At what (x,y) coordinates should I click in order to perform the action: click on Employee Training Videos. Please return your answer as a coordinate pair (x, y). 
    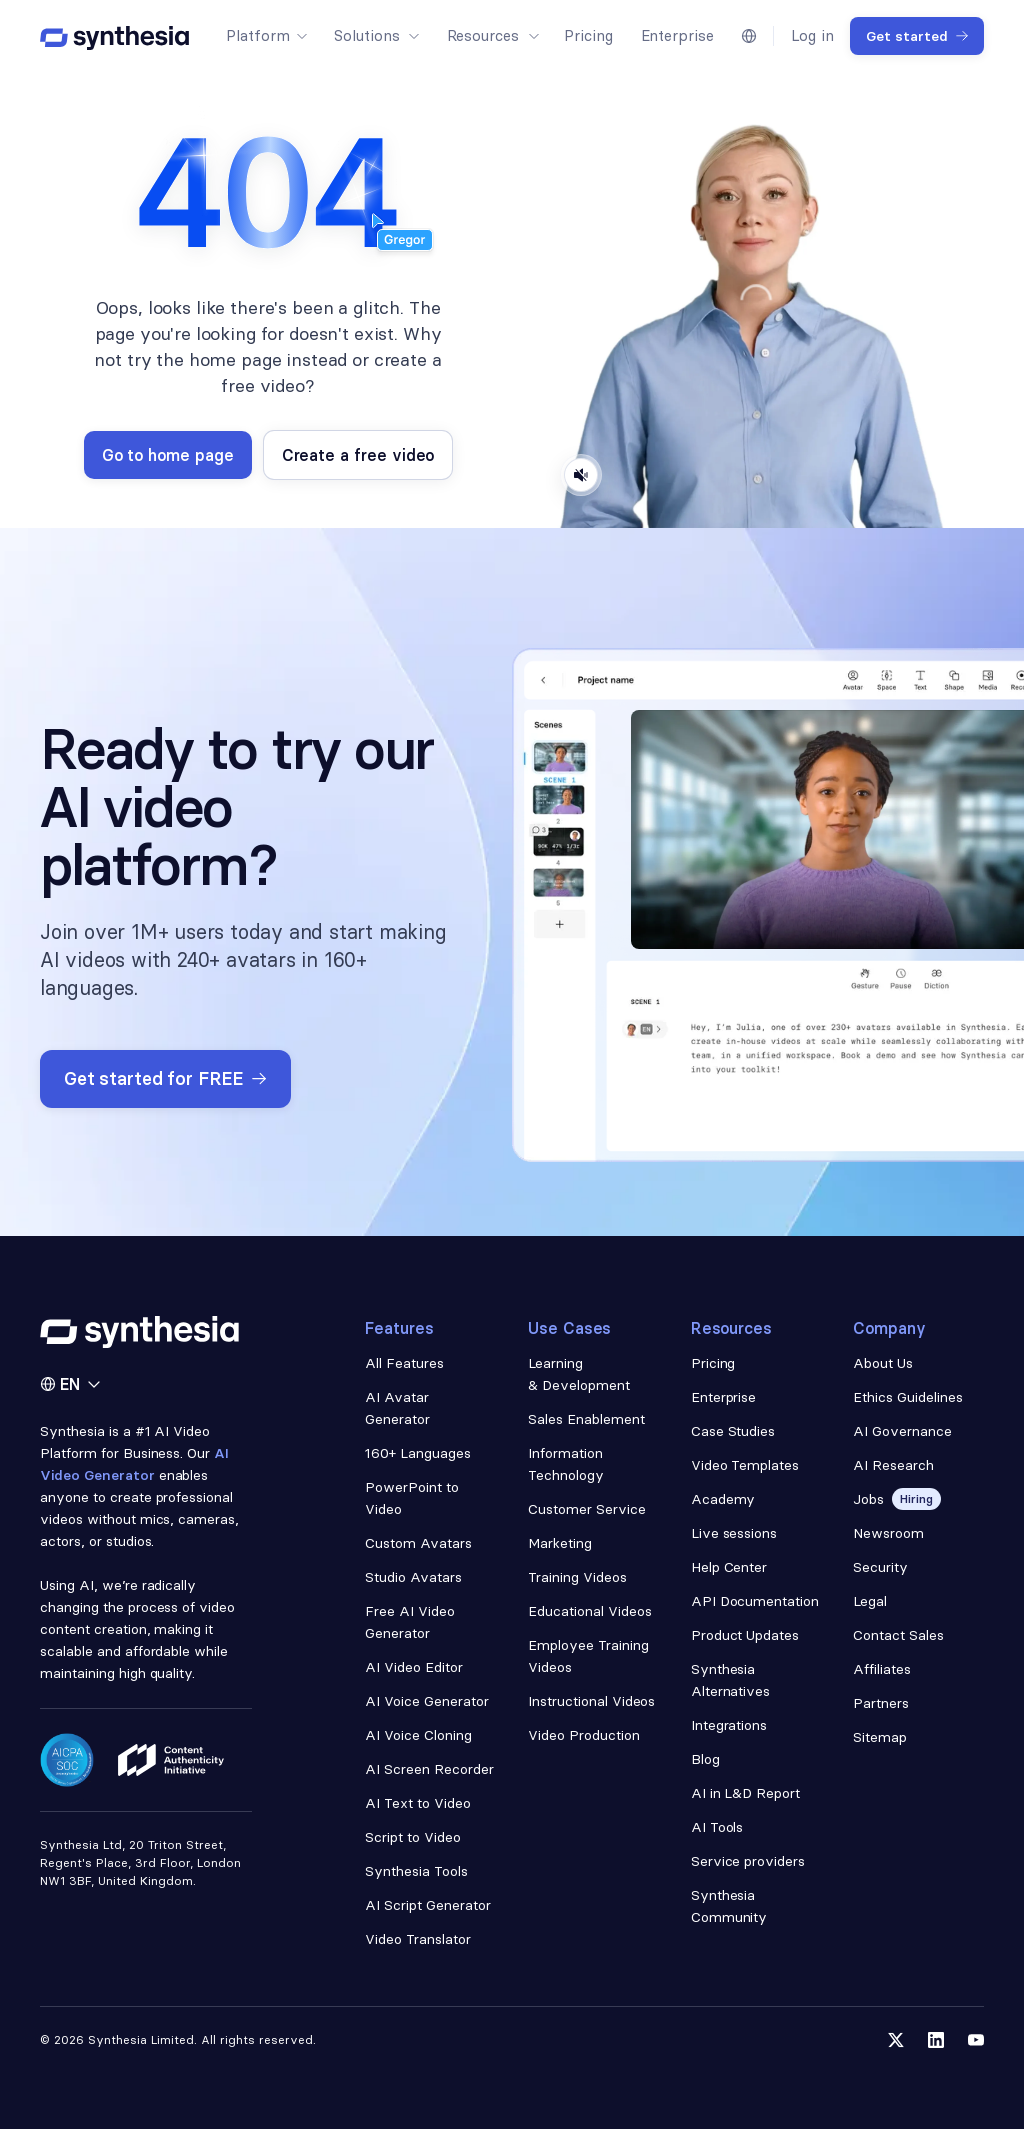
    Looking at the image, I should click on (588, 1656).